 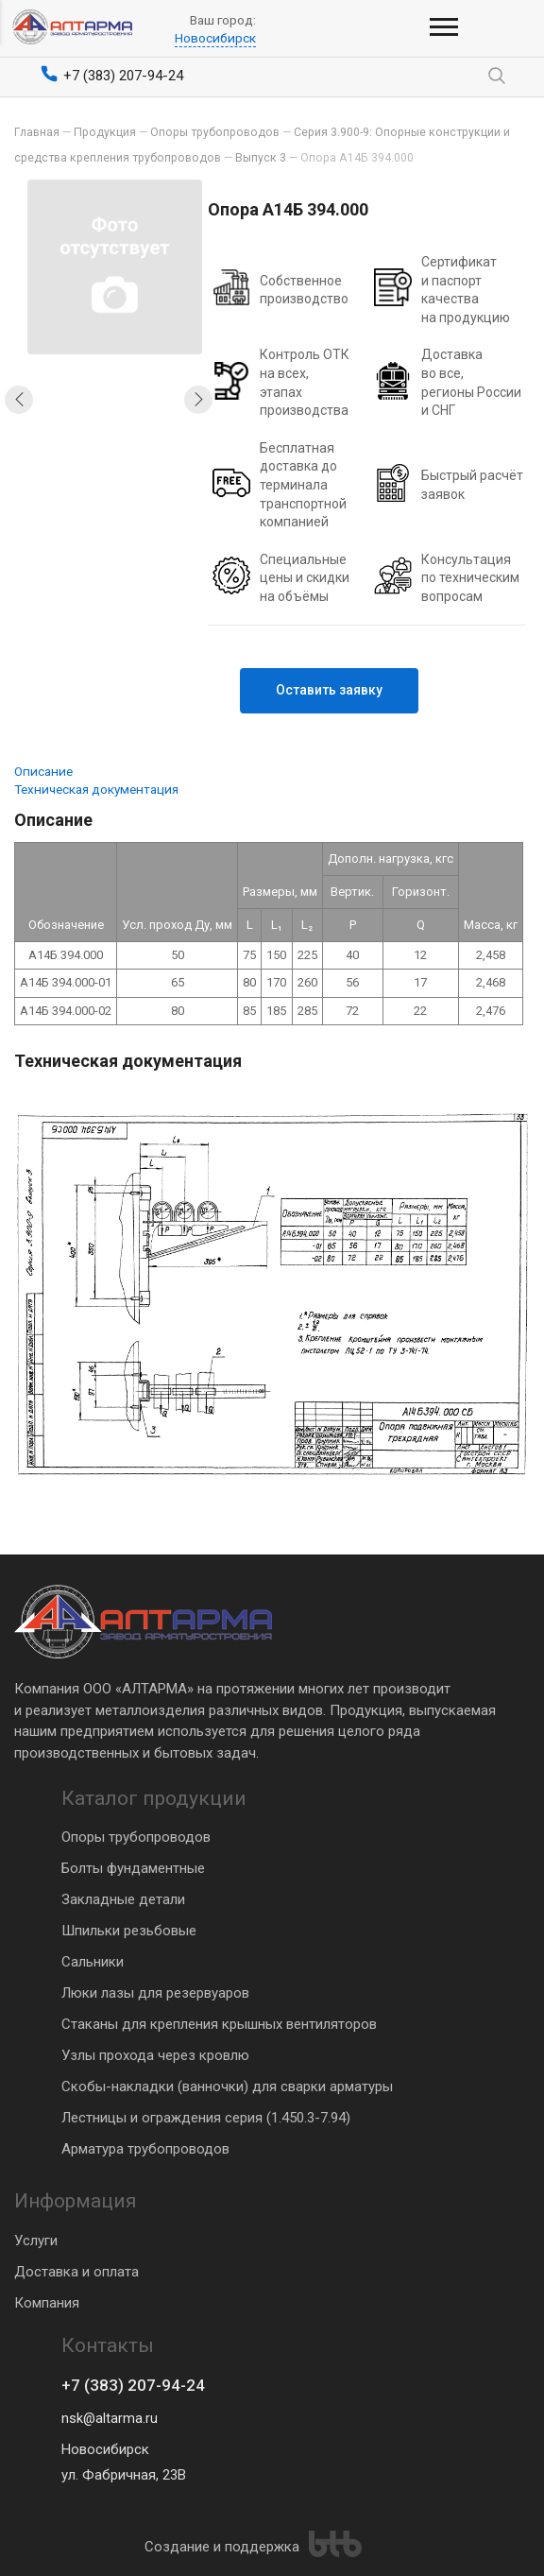 What do you see at coordinates (136, 1836) in the screenshot?
I see `Опоры трубопроводов` at bounding box center [136, 1836].